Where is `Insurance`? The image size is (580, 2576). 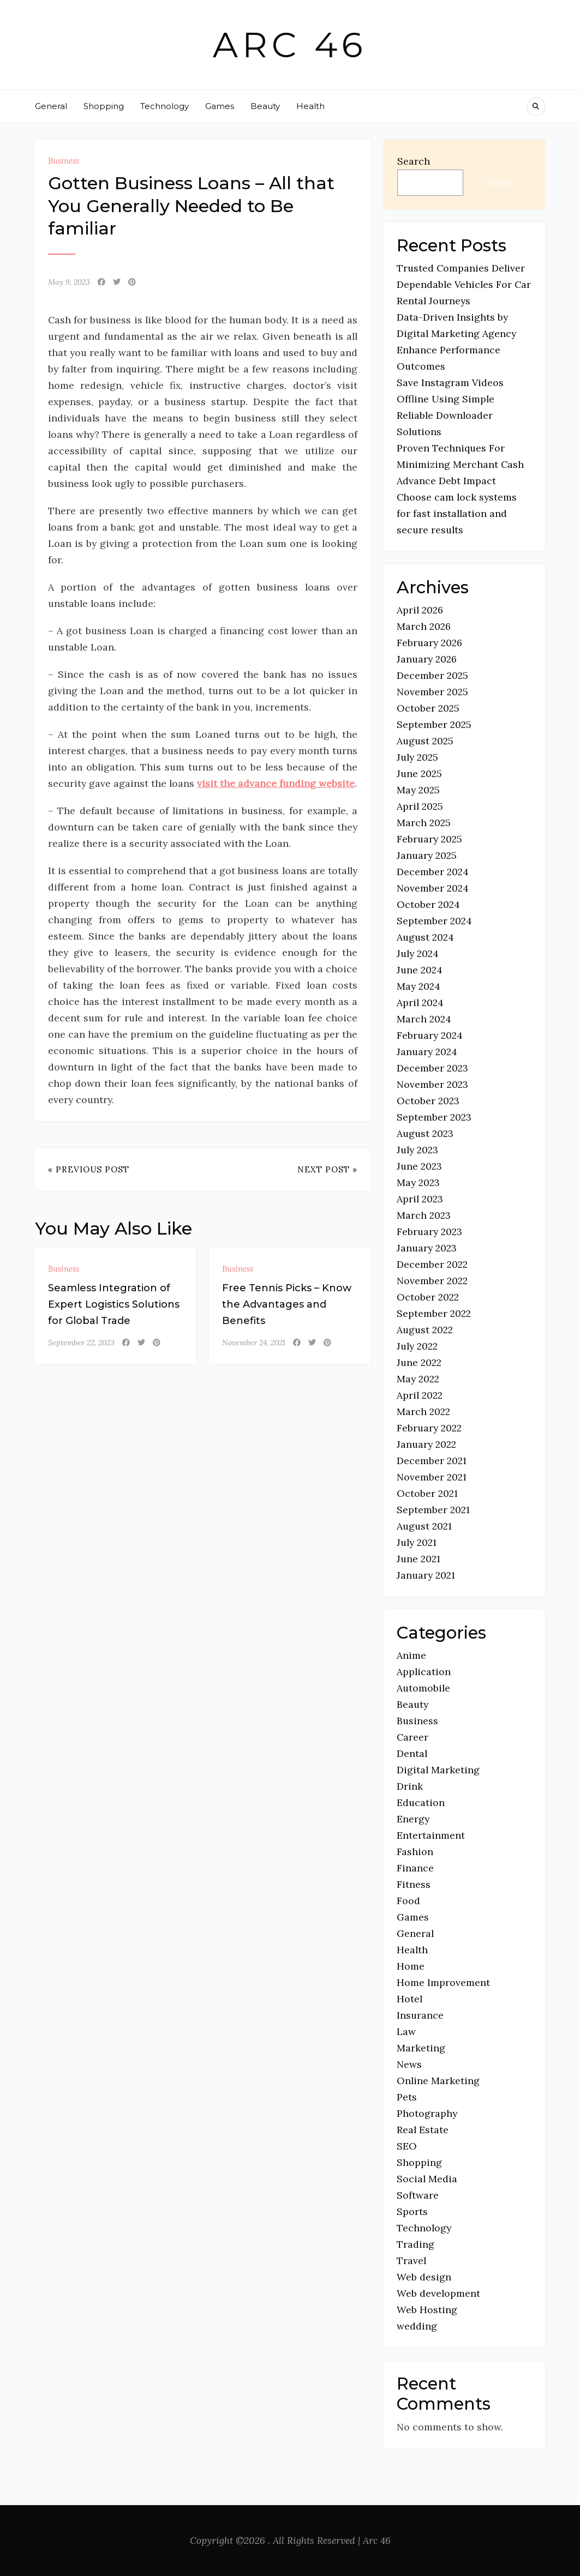 Insurance is located at coordinates (420, 2015).